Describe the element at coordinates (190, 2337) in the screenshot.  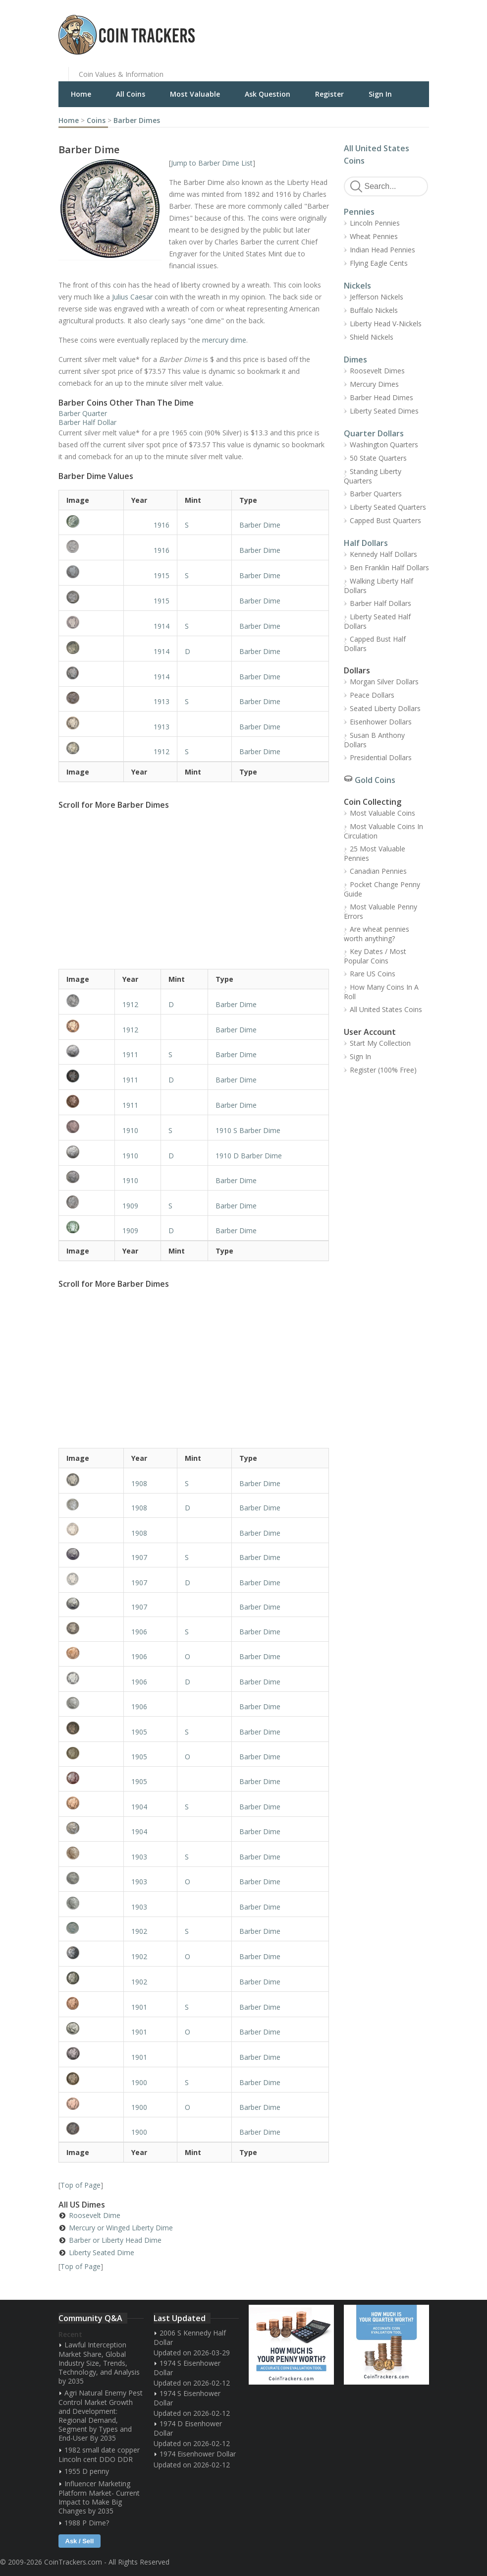
I see `2006 S Kennedy Half Dollar` at that location.